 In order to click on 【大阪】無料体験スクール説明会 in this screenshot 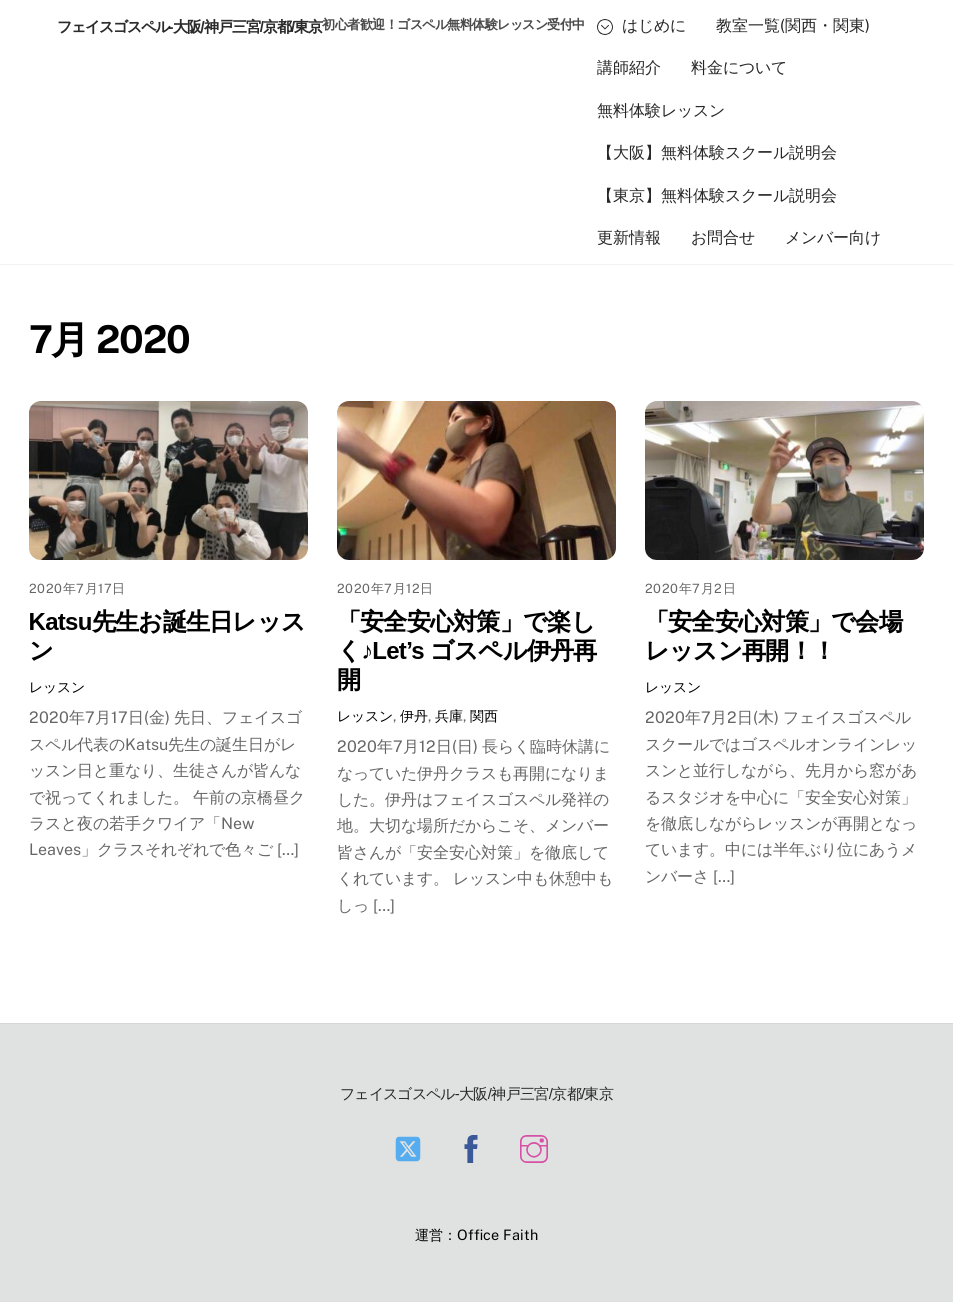, I will do `click(717, 152)`.